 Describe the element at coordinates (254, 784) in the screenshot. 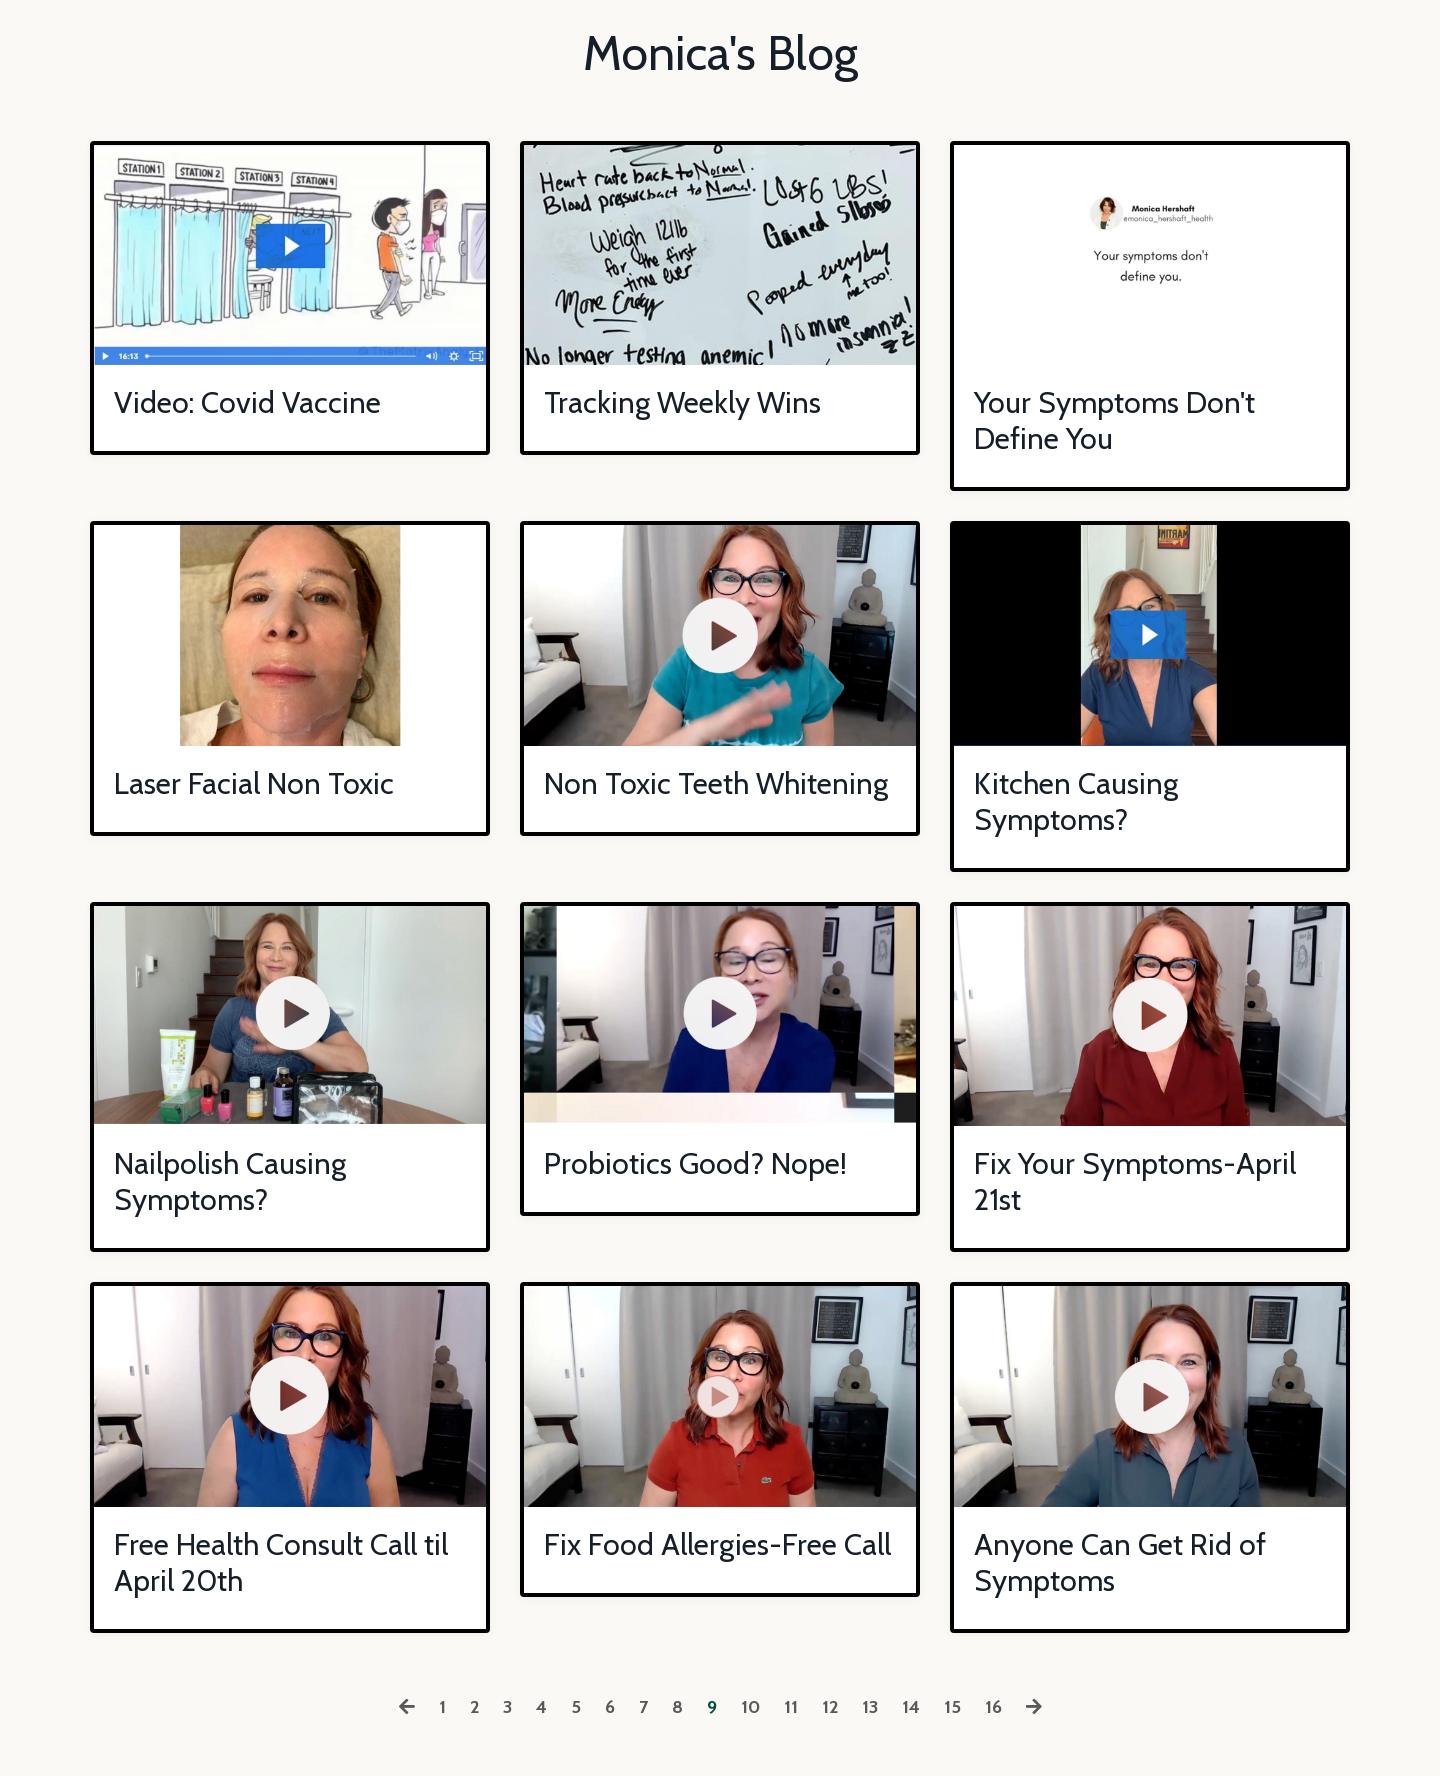

I see `Laser Facial Non Toxic` at that location.